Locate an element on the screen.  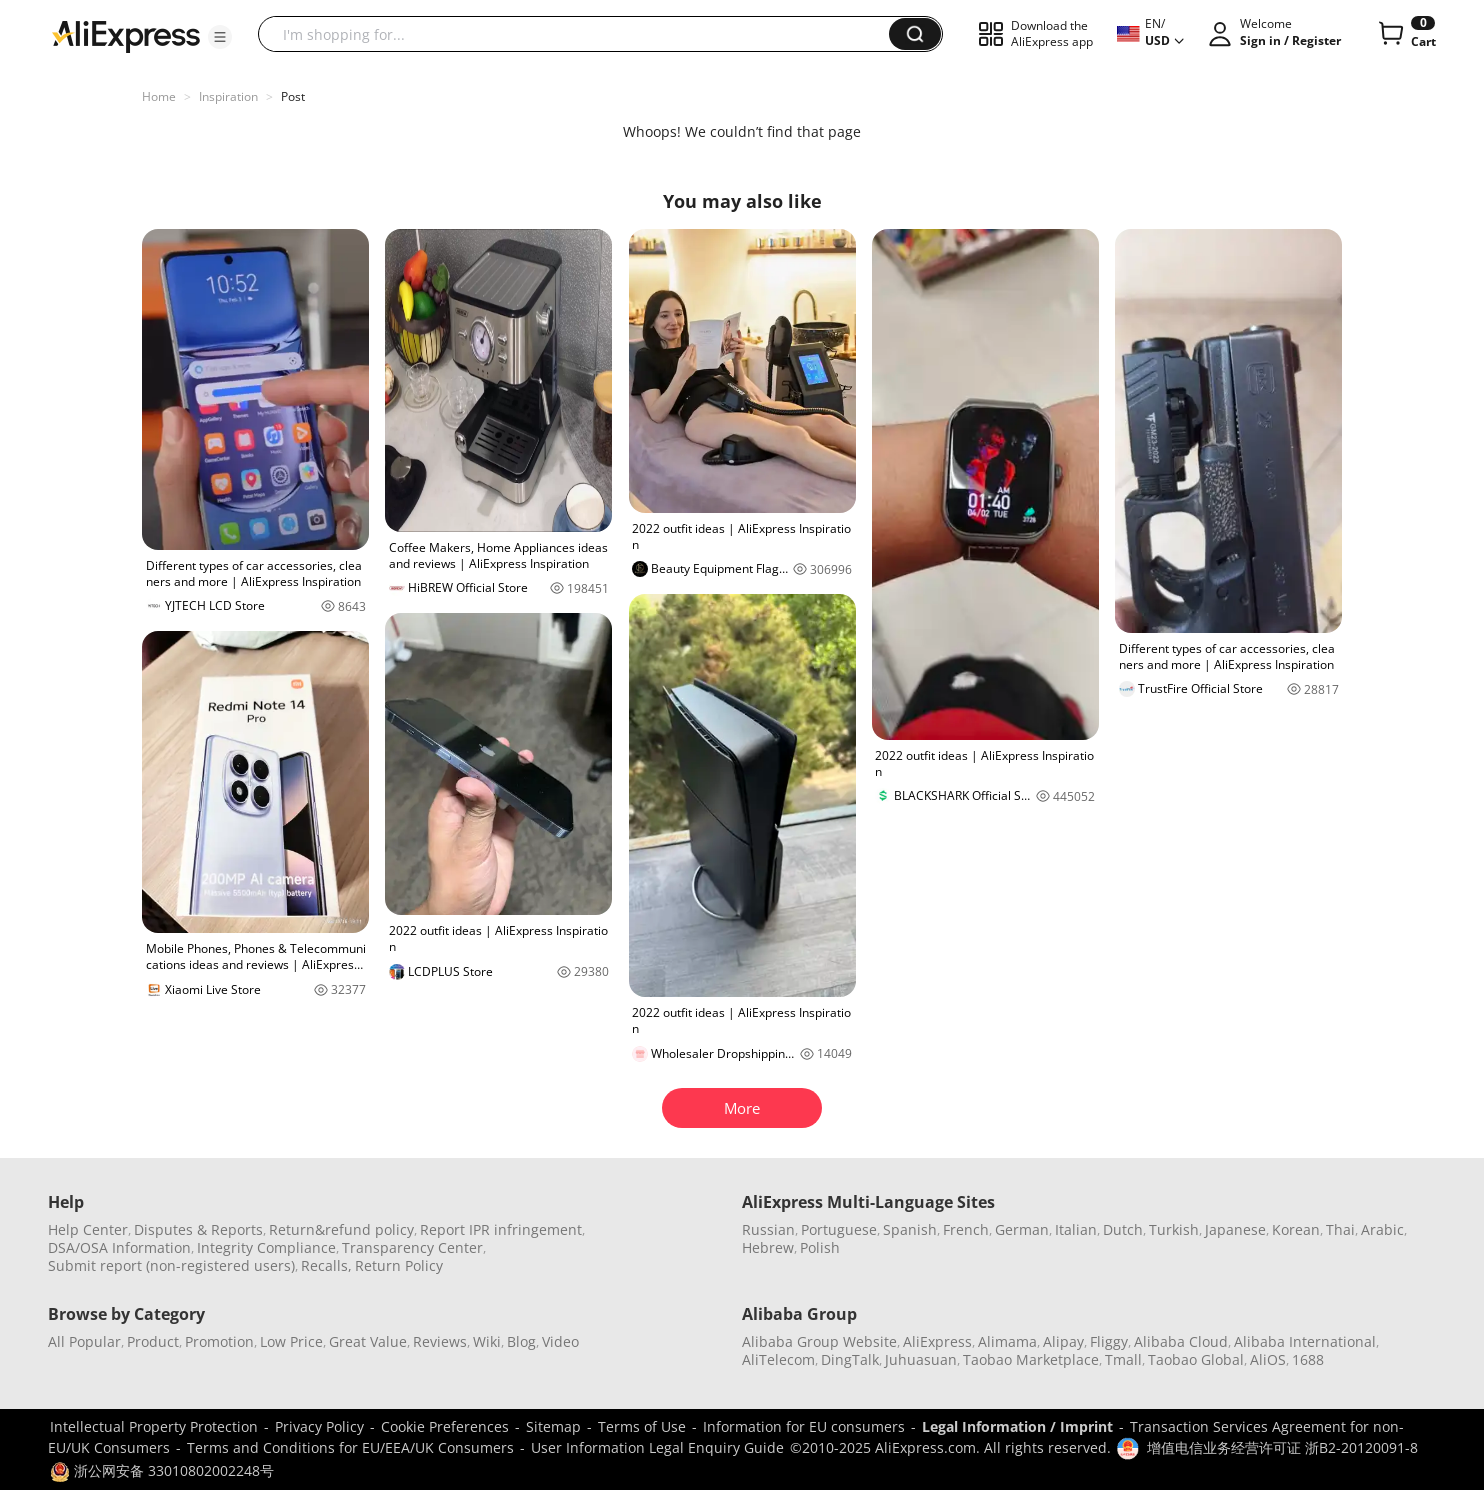
Thai is located at coordinates (1340, 1229).